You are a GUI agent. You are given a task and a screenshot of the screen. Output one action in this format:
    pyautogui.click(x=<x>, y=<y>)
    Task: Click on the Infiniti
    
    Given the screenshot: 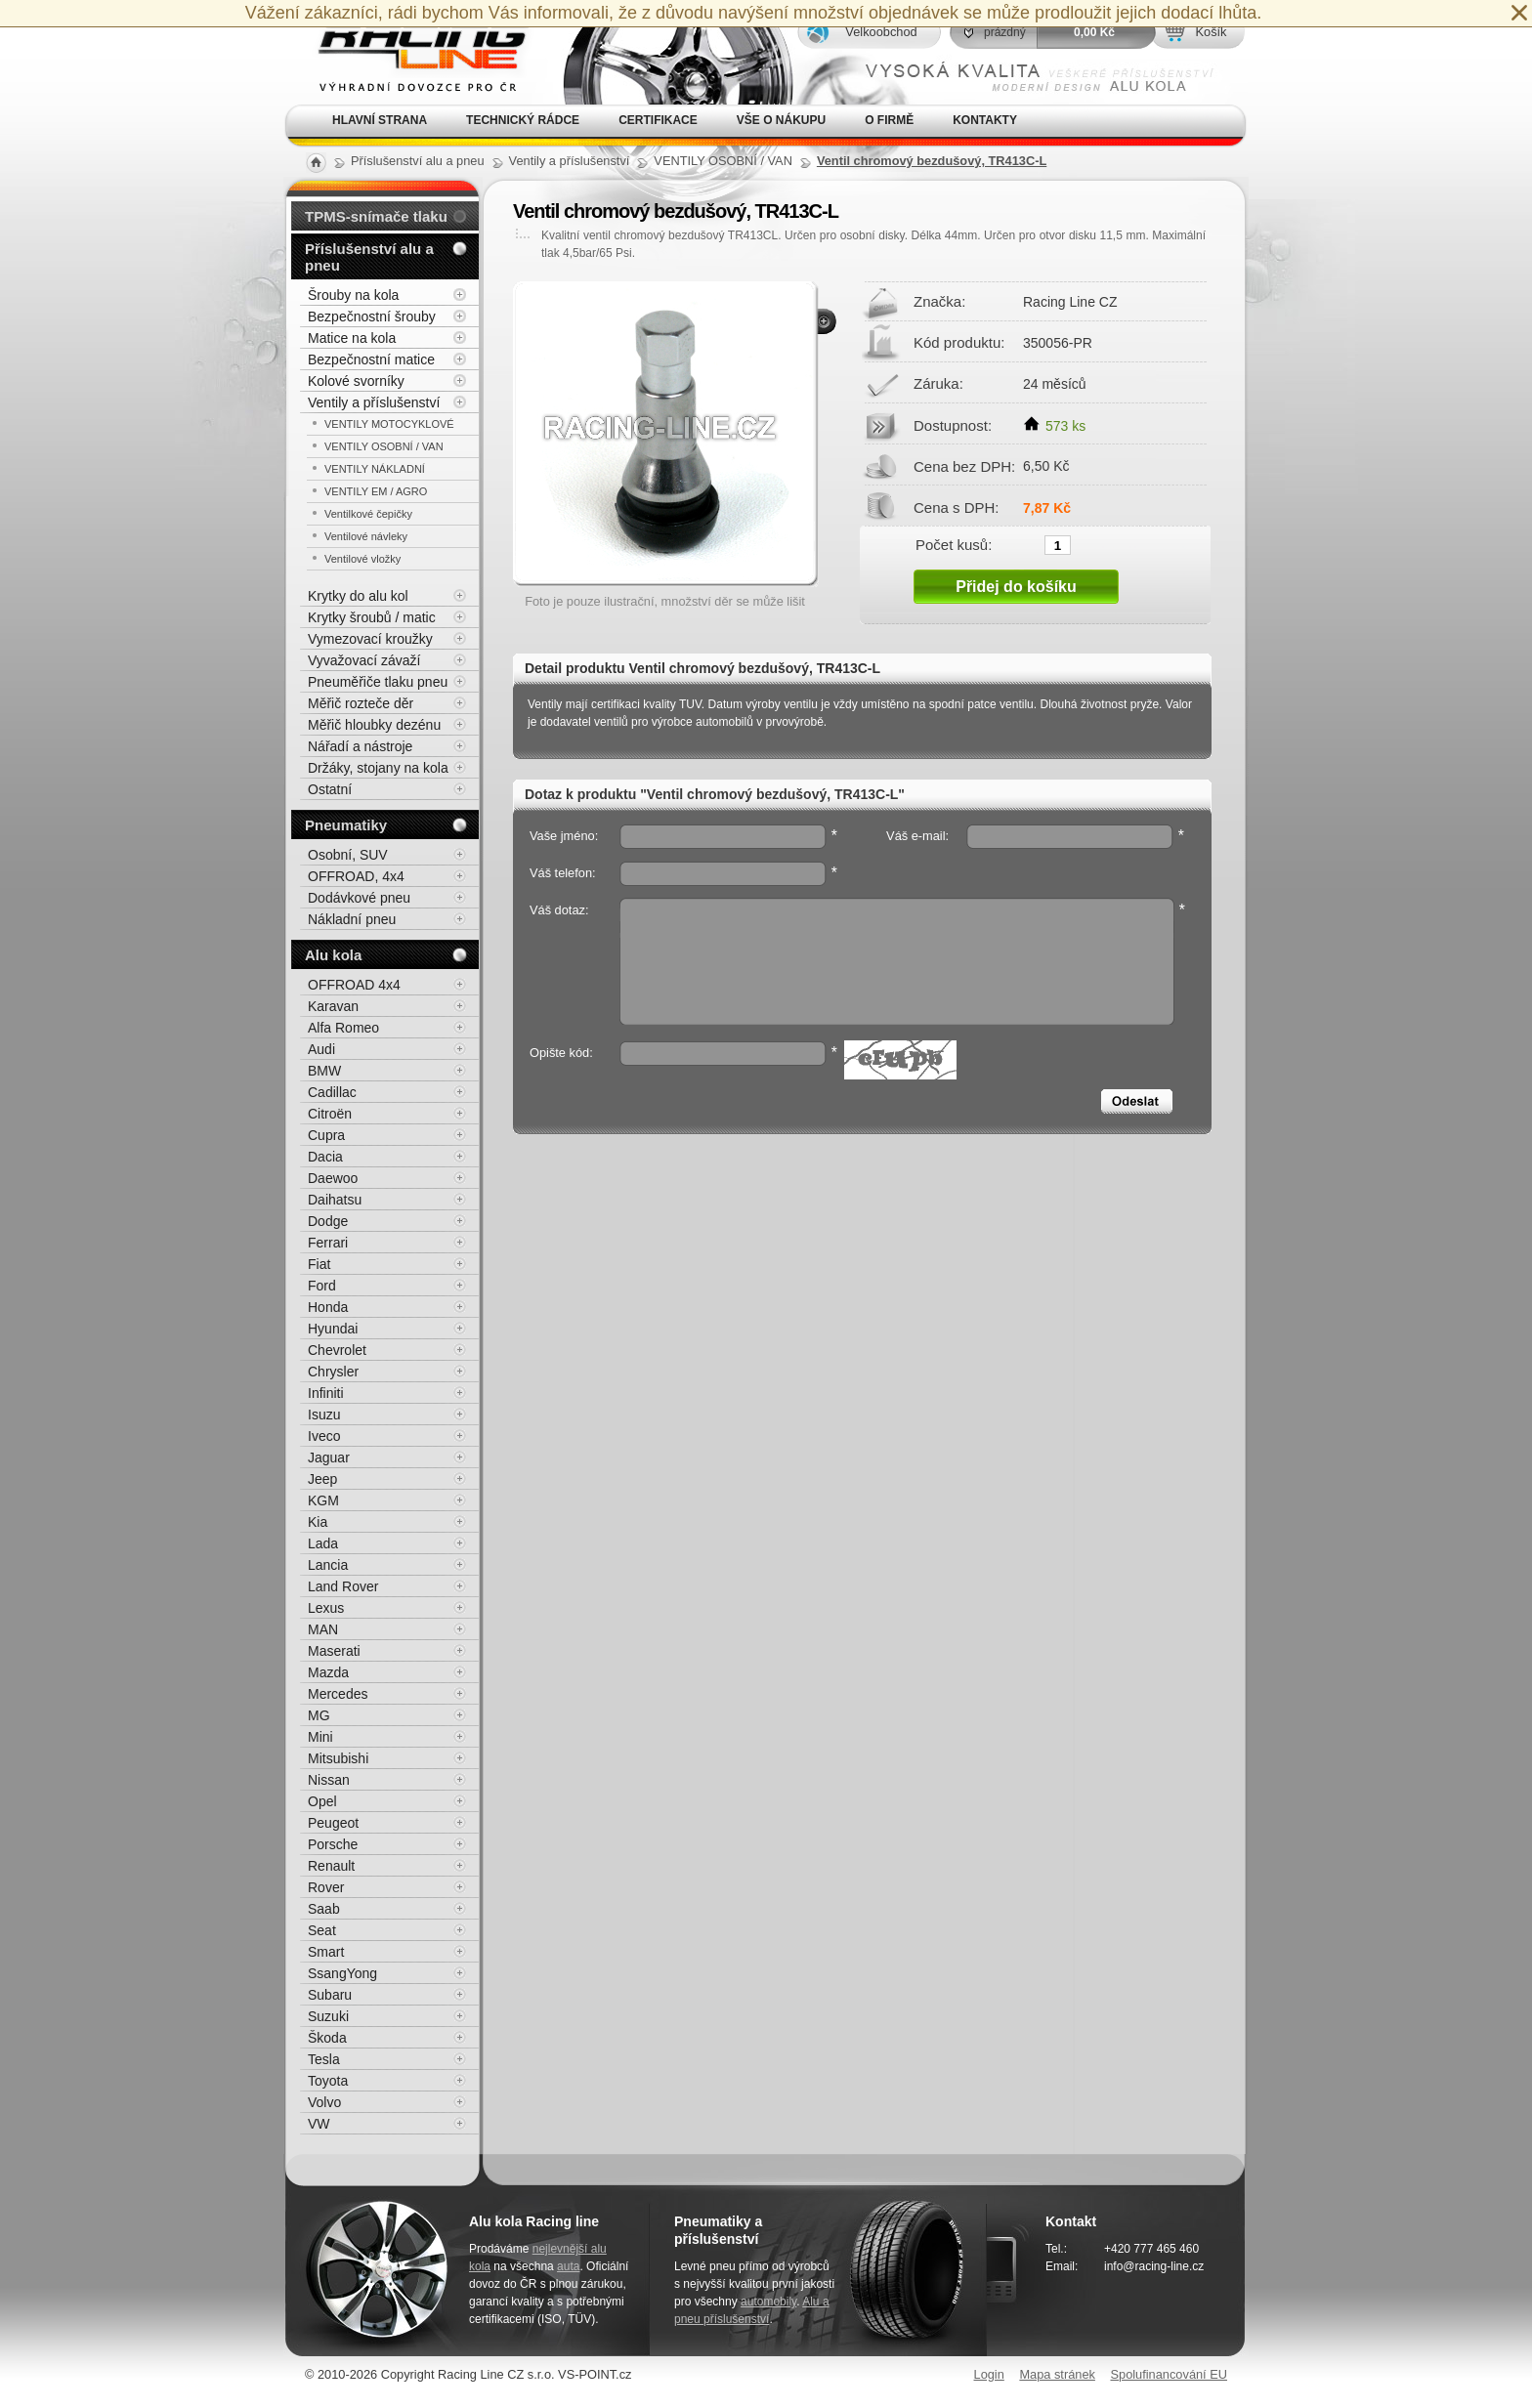 What is the action you would take?
    pyautogui.click(x=326, y=1393)
    